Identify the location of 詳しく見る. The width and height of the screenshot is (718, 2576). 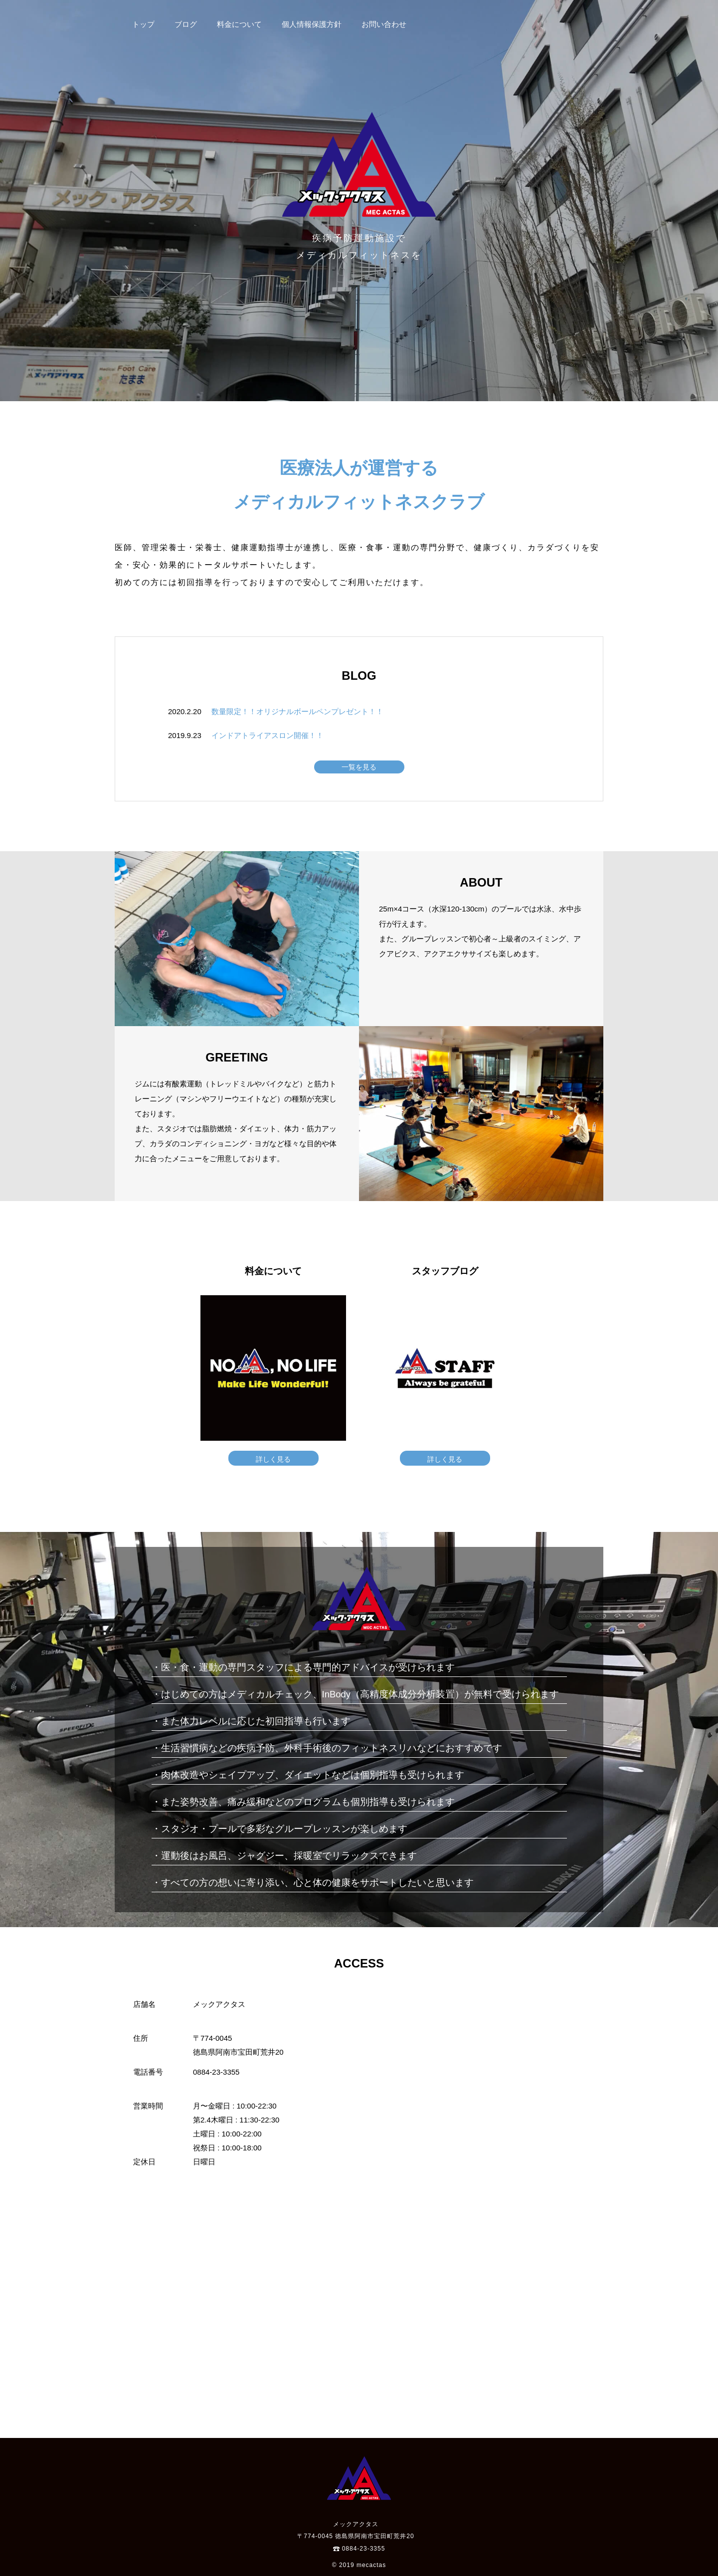
(273, 1459).